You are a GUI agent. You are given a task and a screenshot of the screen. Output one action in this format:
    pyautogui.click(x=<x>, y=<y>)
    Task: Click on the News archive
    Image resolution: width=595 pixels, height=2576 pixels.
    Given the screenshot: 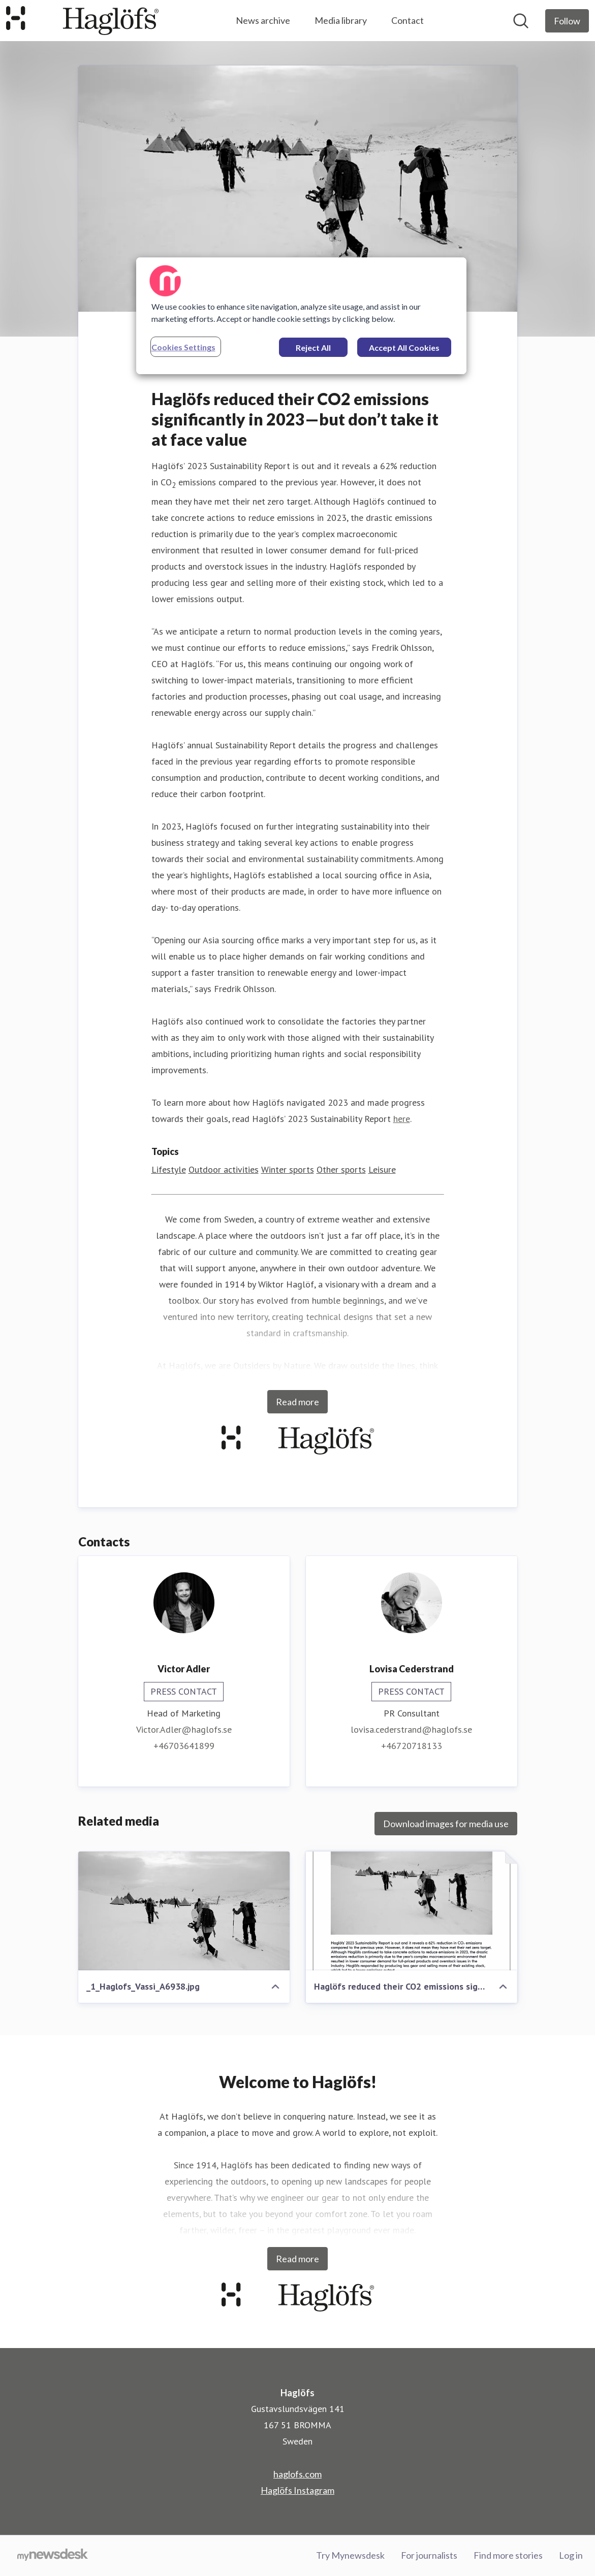 What is the action you would take?
    pyautogui.click(x=263, y=20)
    